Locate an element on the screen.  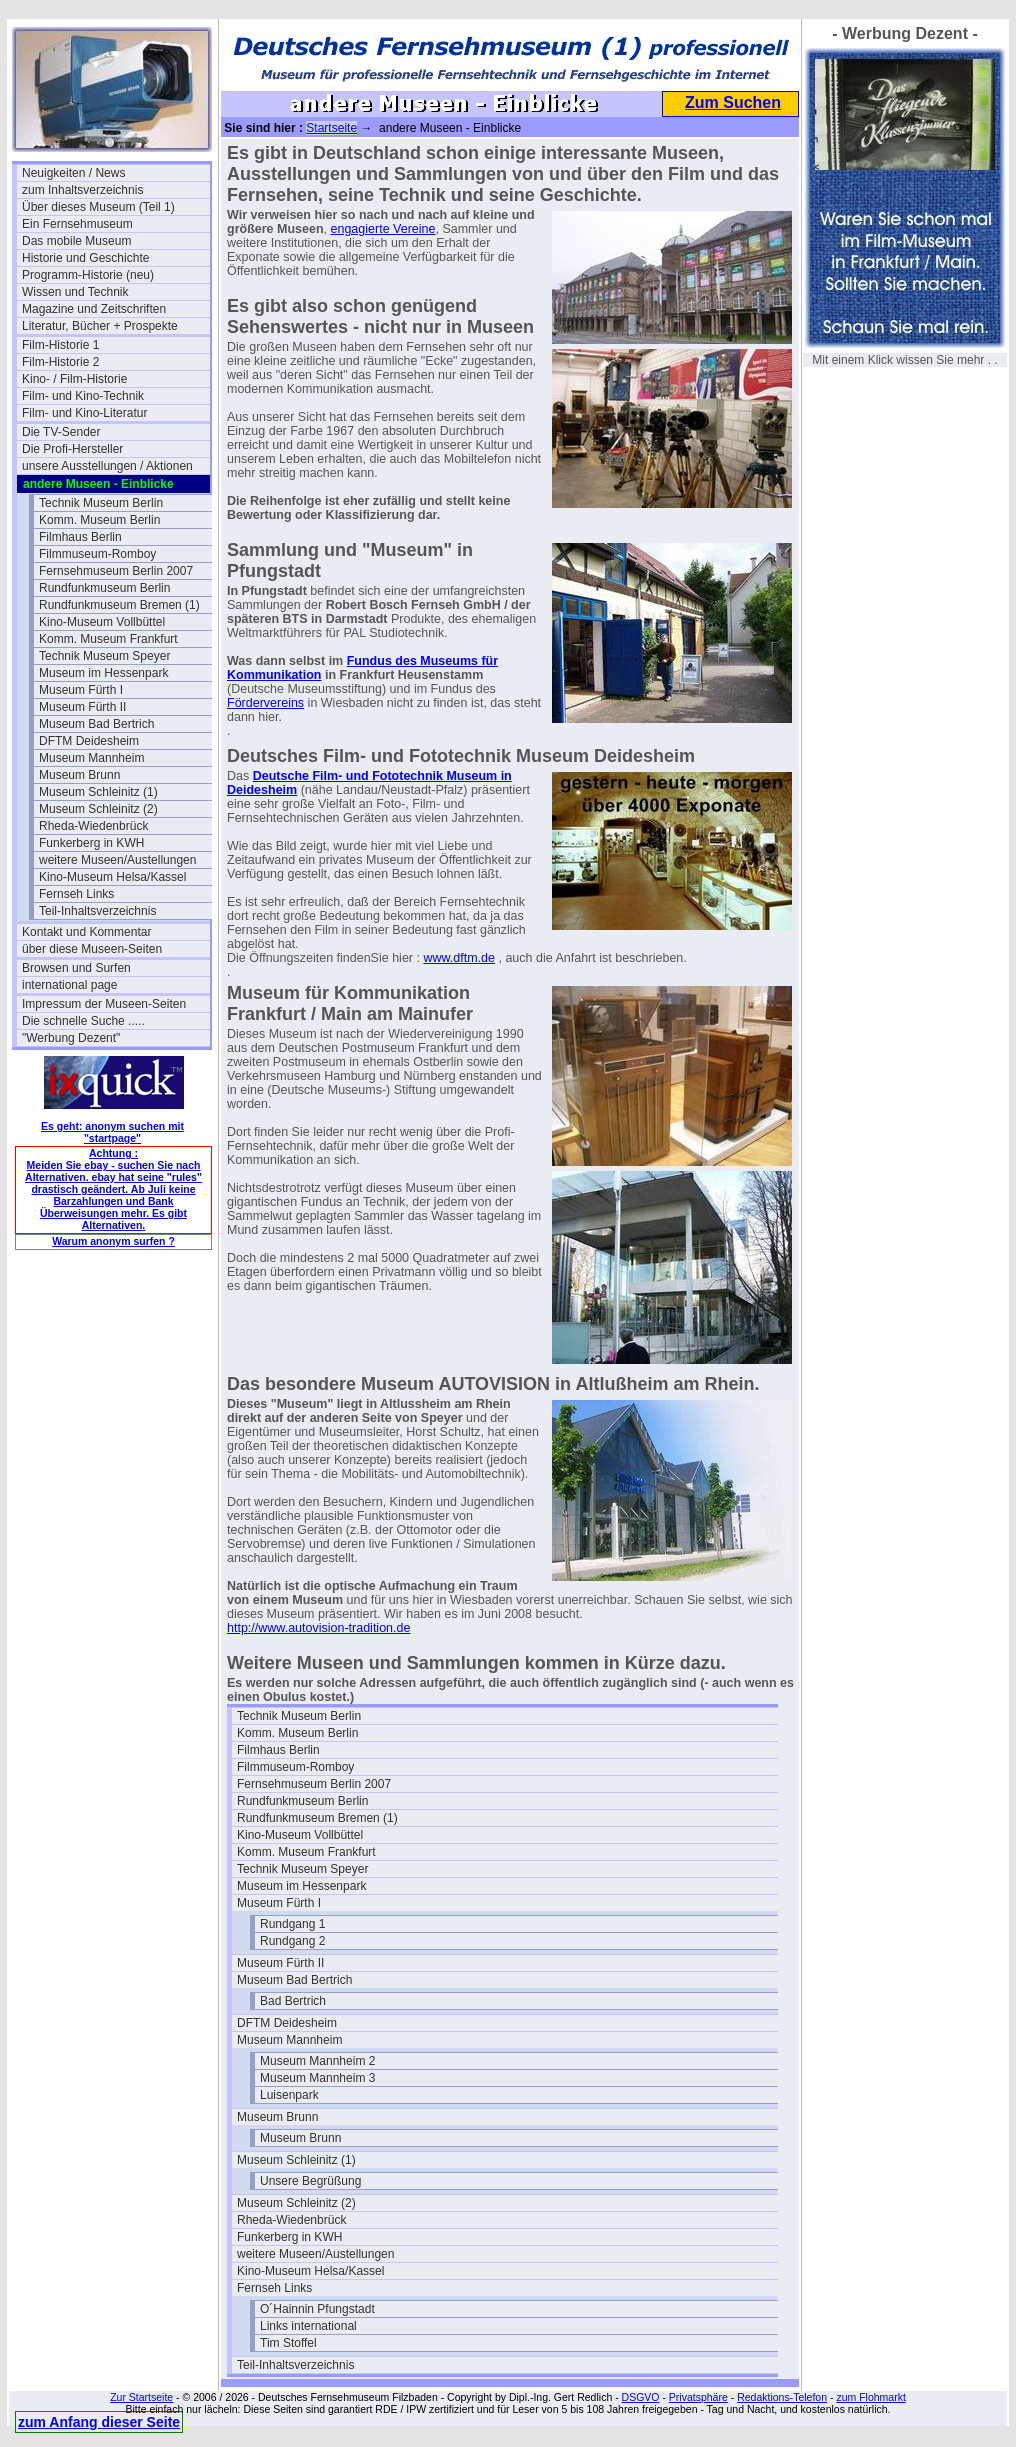
Die TV-Sender is located at coordinates (61, 432).